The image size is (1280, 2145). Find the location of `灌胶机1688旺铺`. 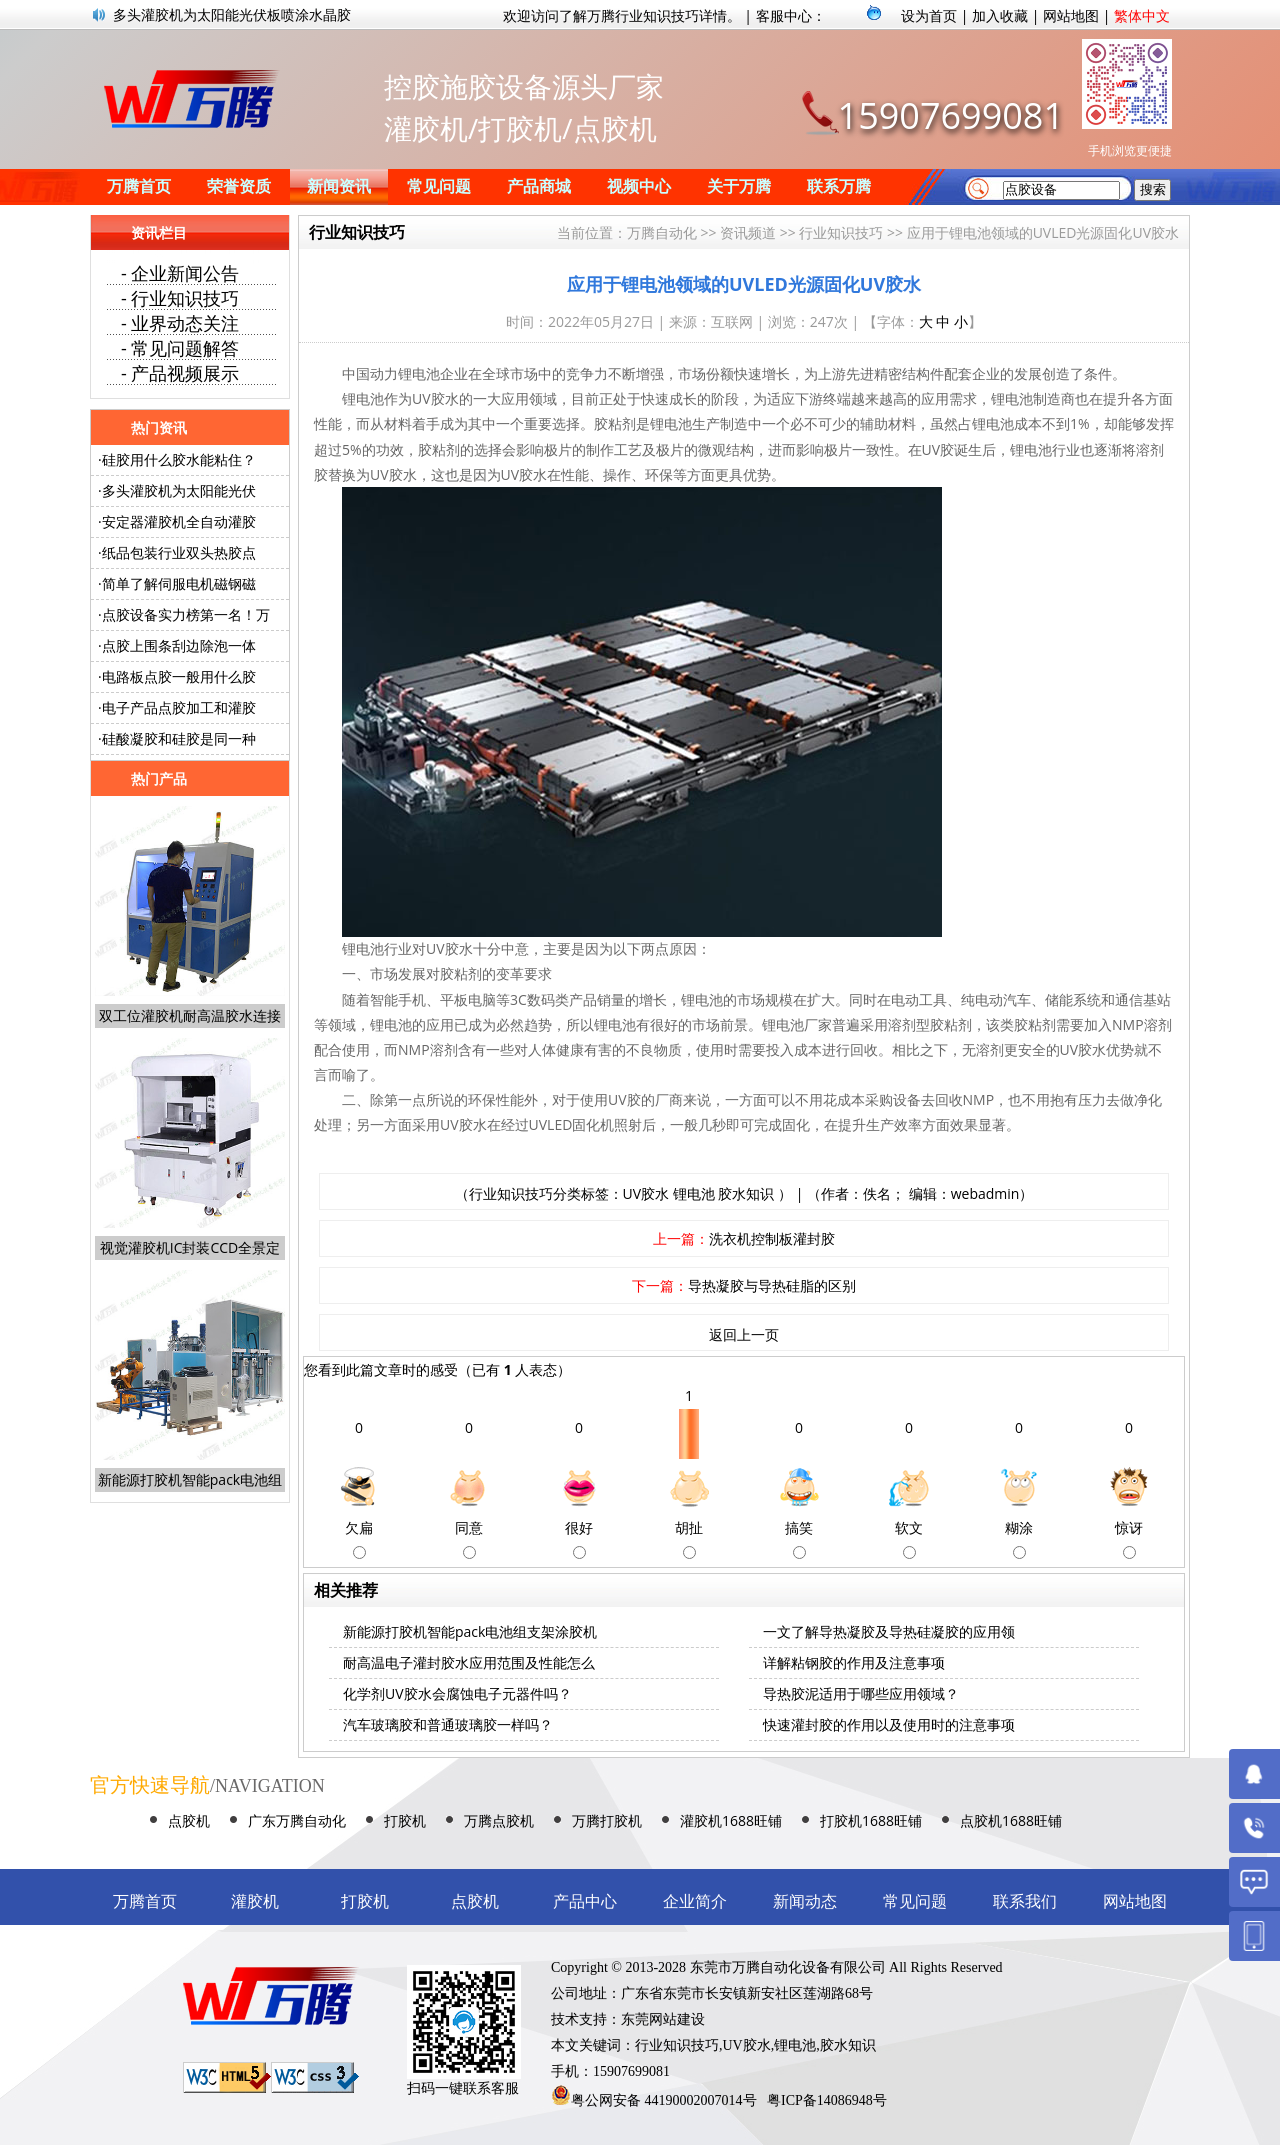

灌胶机1688旺铺 is located at coordinates (731, 1820).